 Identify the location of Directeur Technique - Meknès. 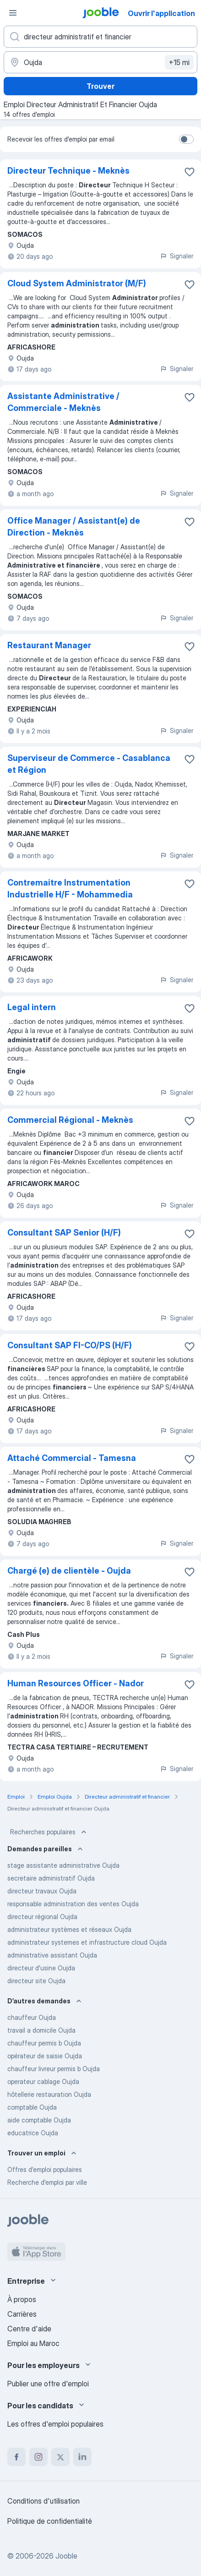
(68, 170).